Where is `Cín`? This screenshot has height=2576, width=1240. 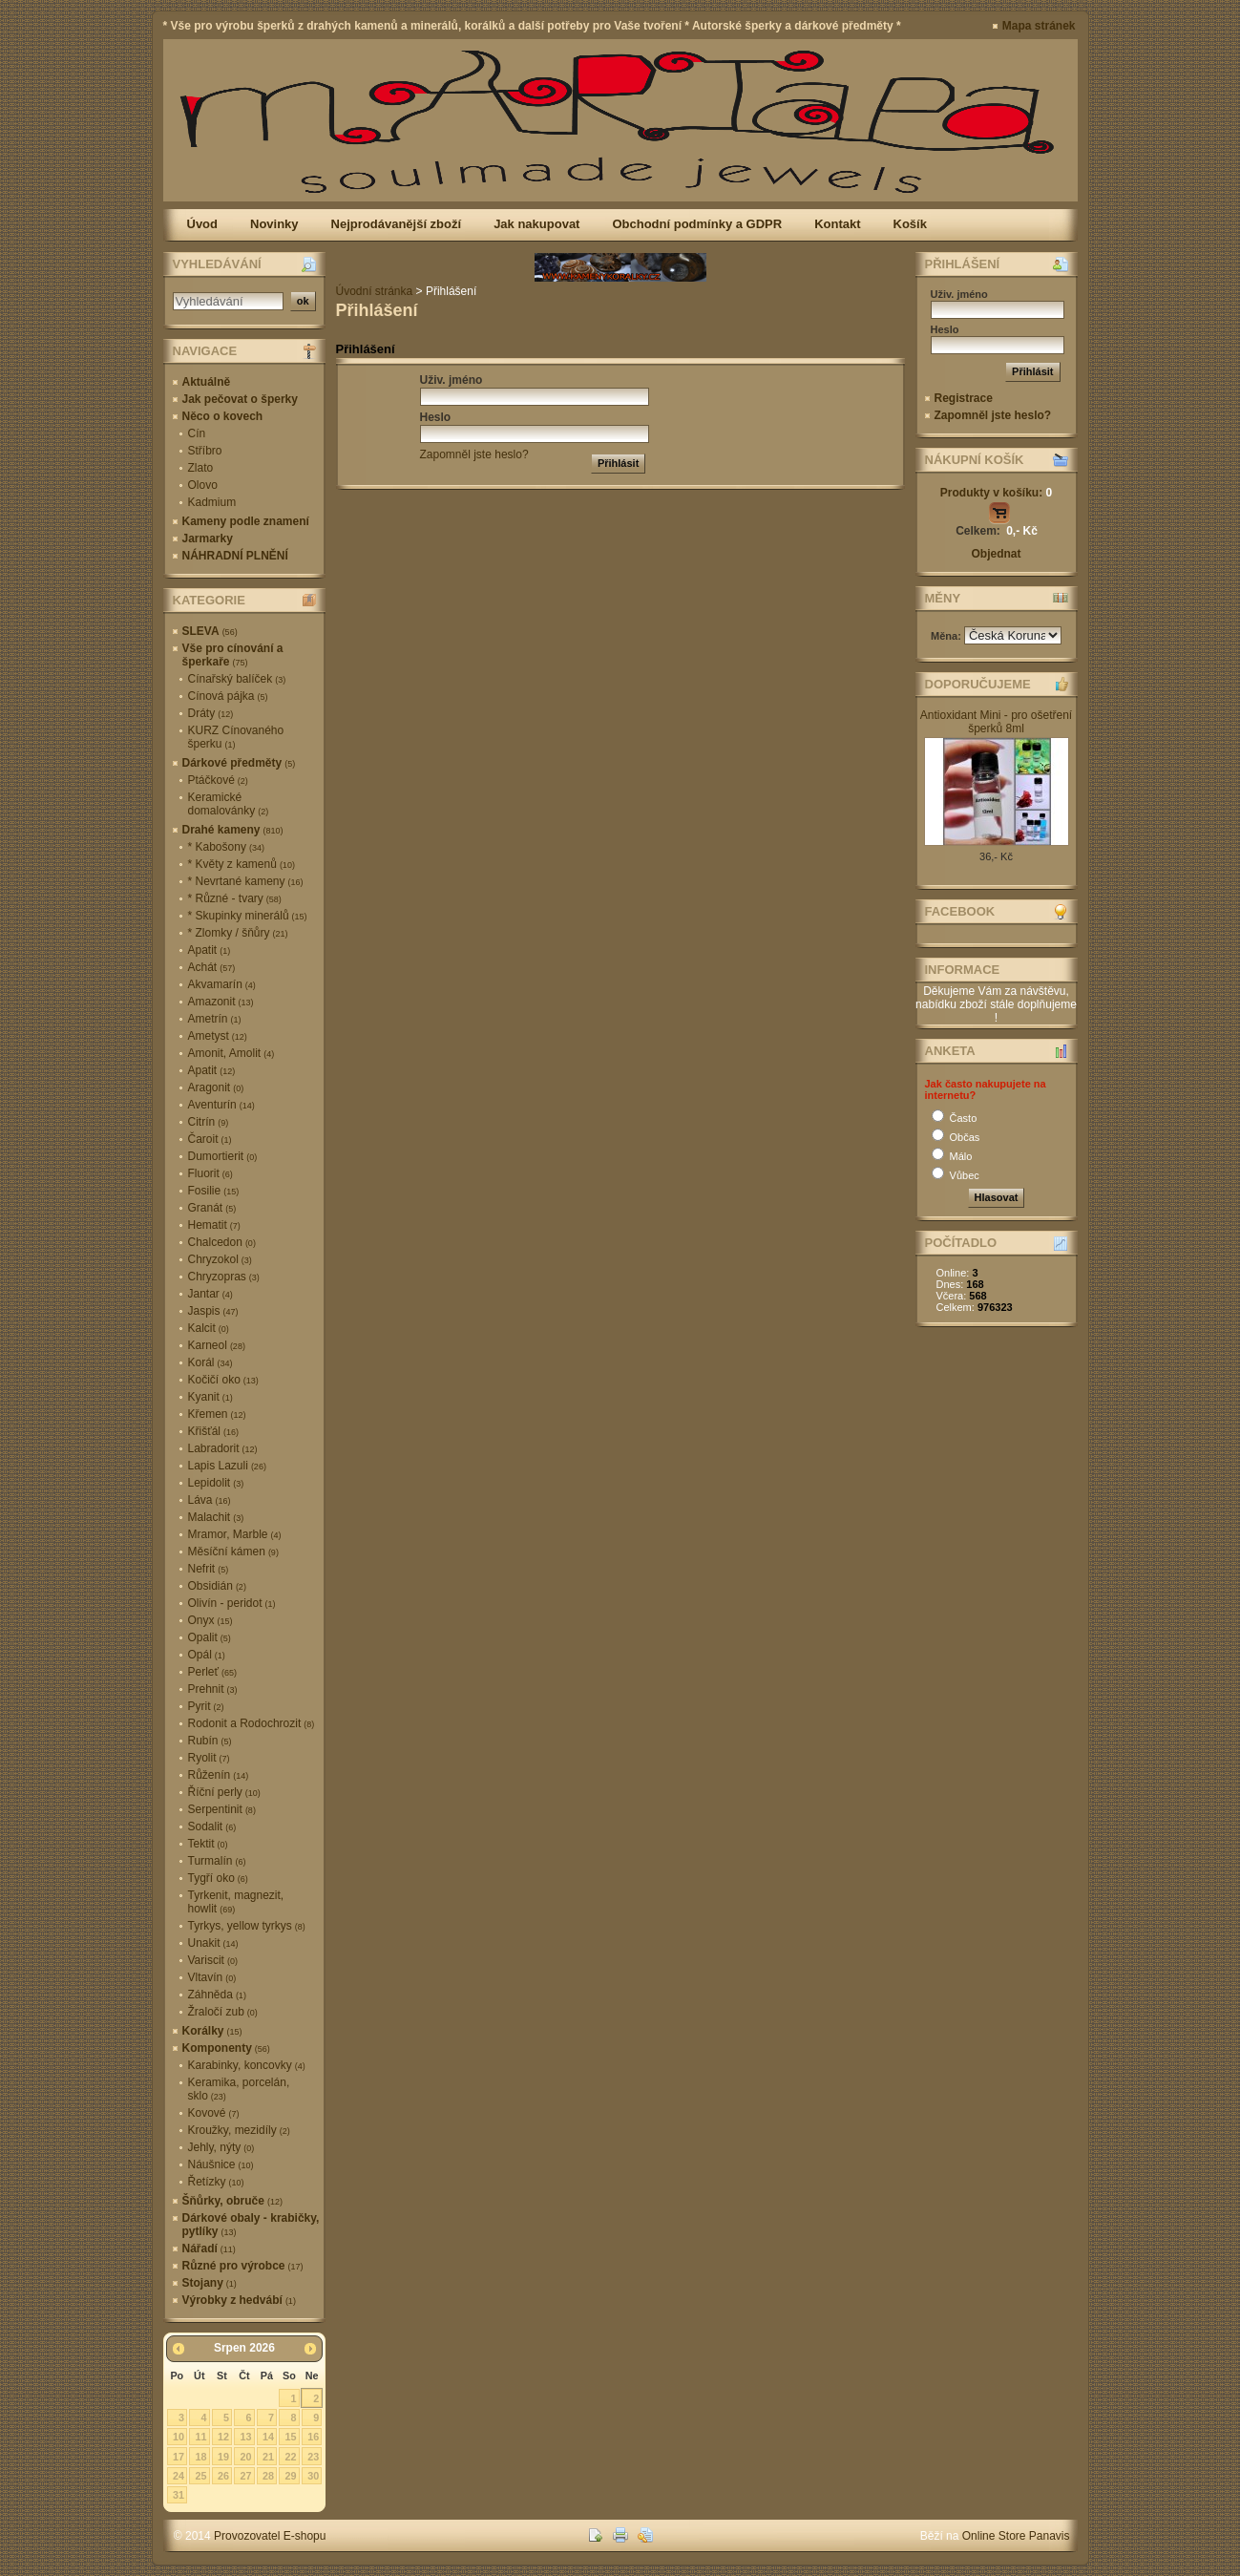 Cín is located at coordinates (197, 433).